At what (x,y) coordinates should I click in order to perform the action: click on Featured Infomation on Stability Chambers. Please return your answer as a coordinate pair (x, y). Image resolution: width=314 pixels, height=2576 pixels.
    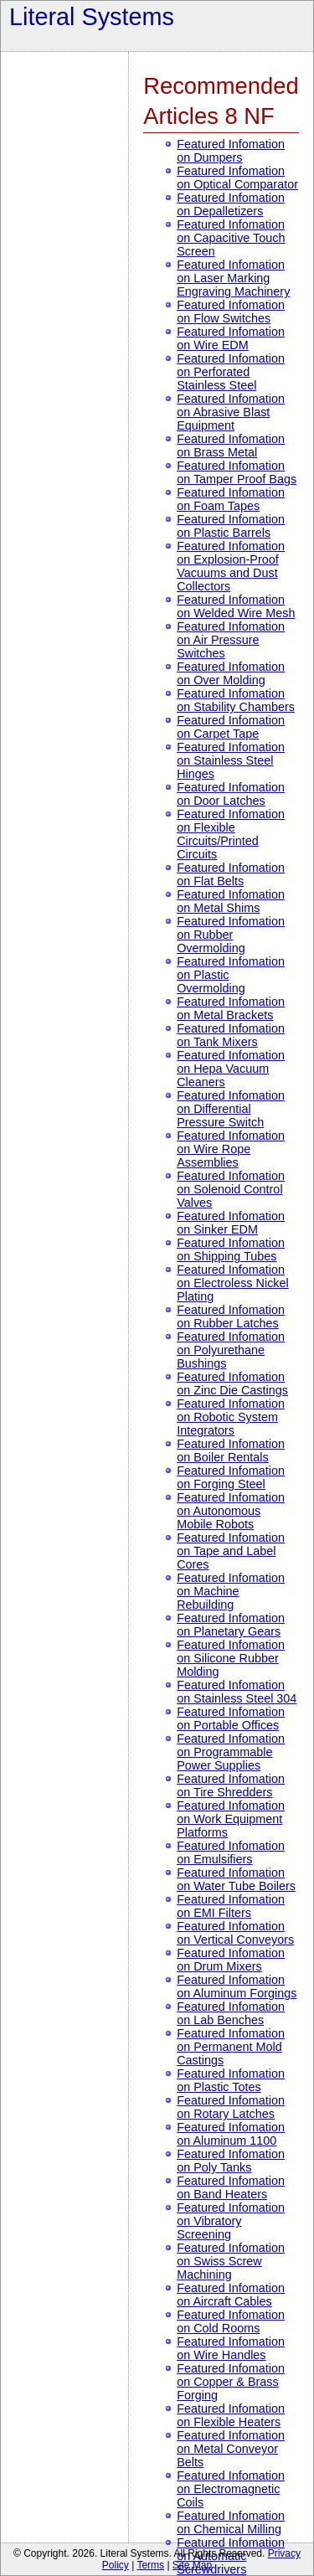
    Looking at the image, I should click on (236, 700).